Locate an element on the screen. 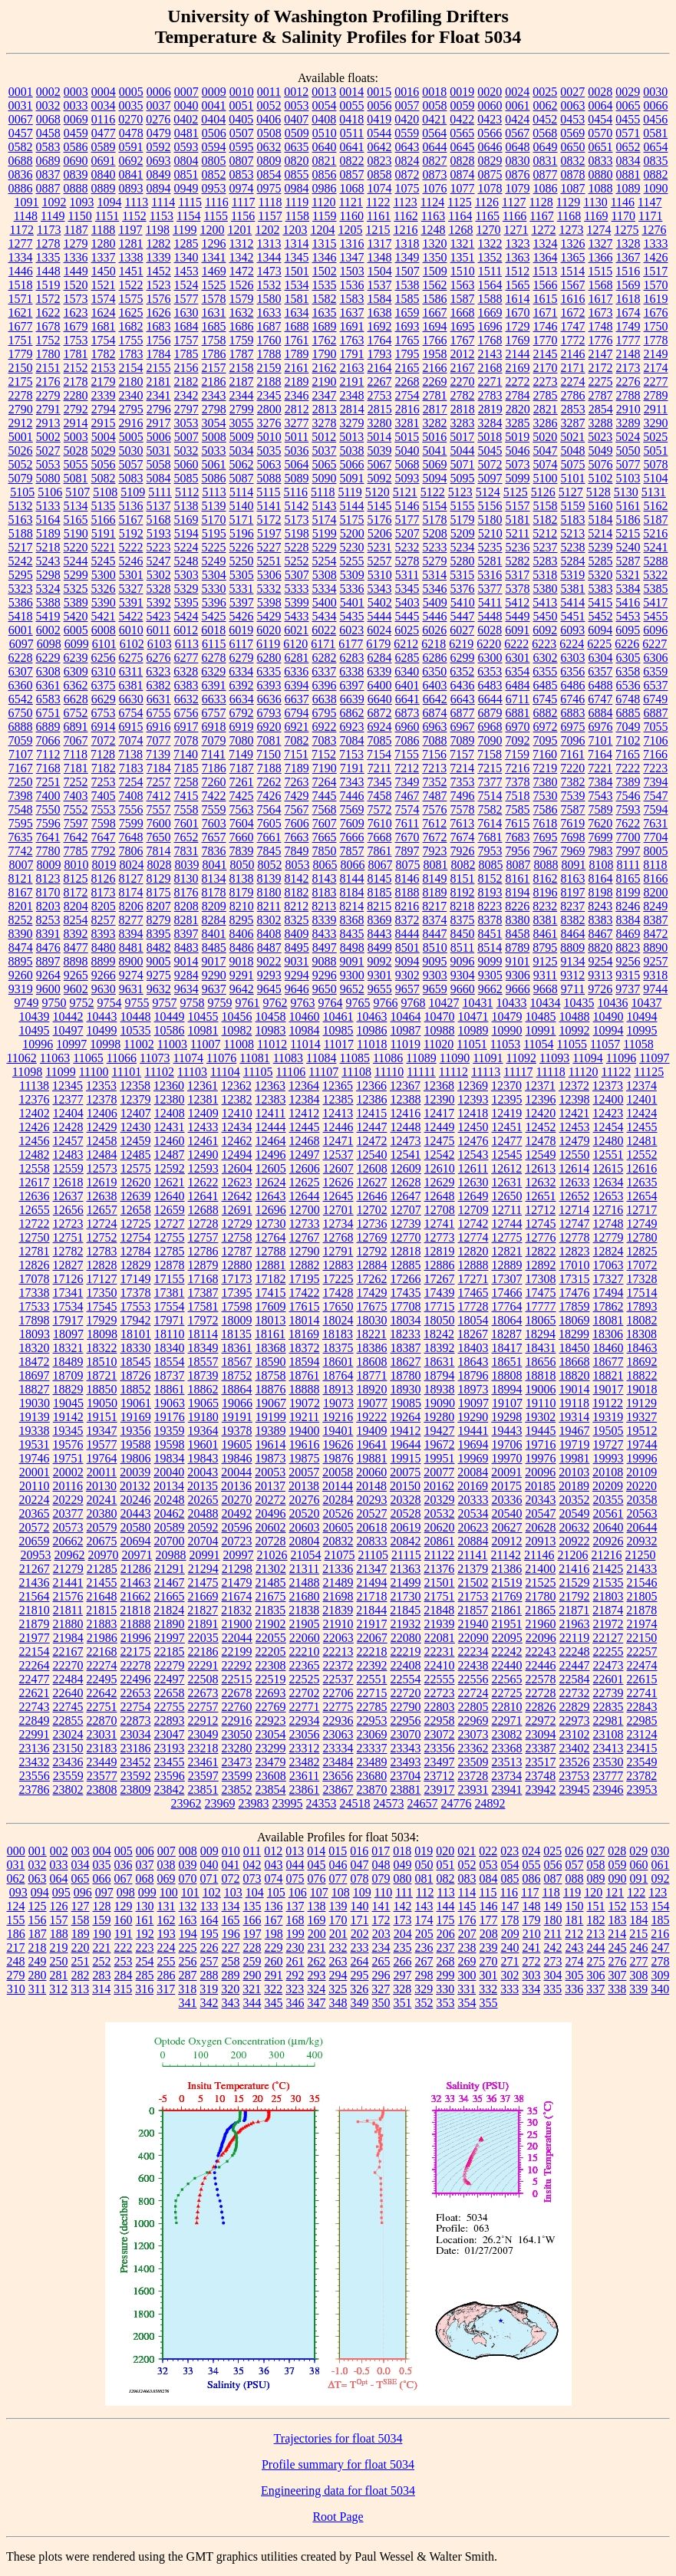 The width and height of the screenshot is (676, 2576). 22525 is located at coordinates (304, 1679).